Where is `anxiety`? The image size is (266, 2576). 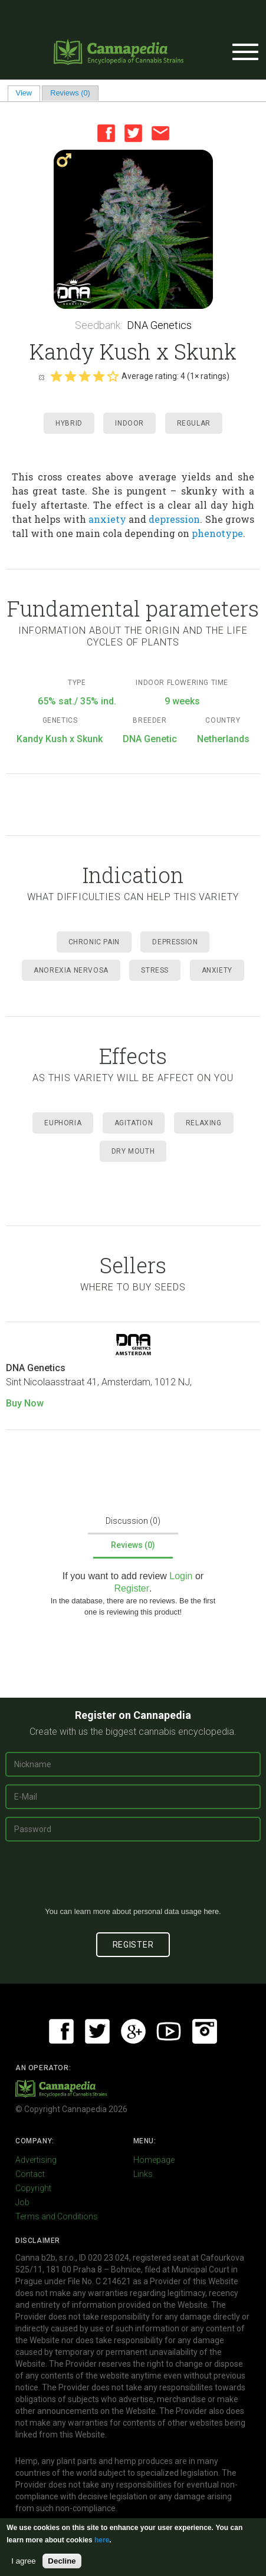
anxiety is located at coordinates (107, 519).